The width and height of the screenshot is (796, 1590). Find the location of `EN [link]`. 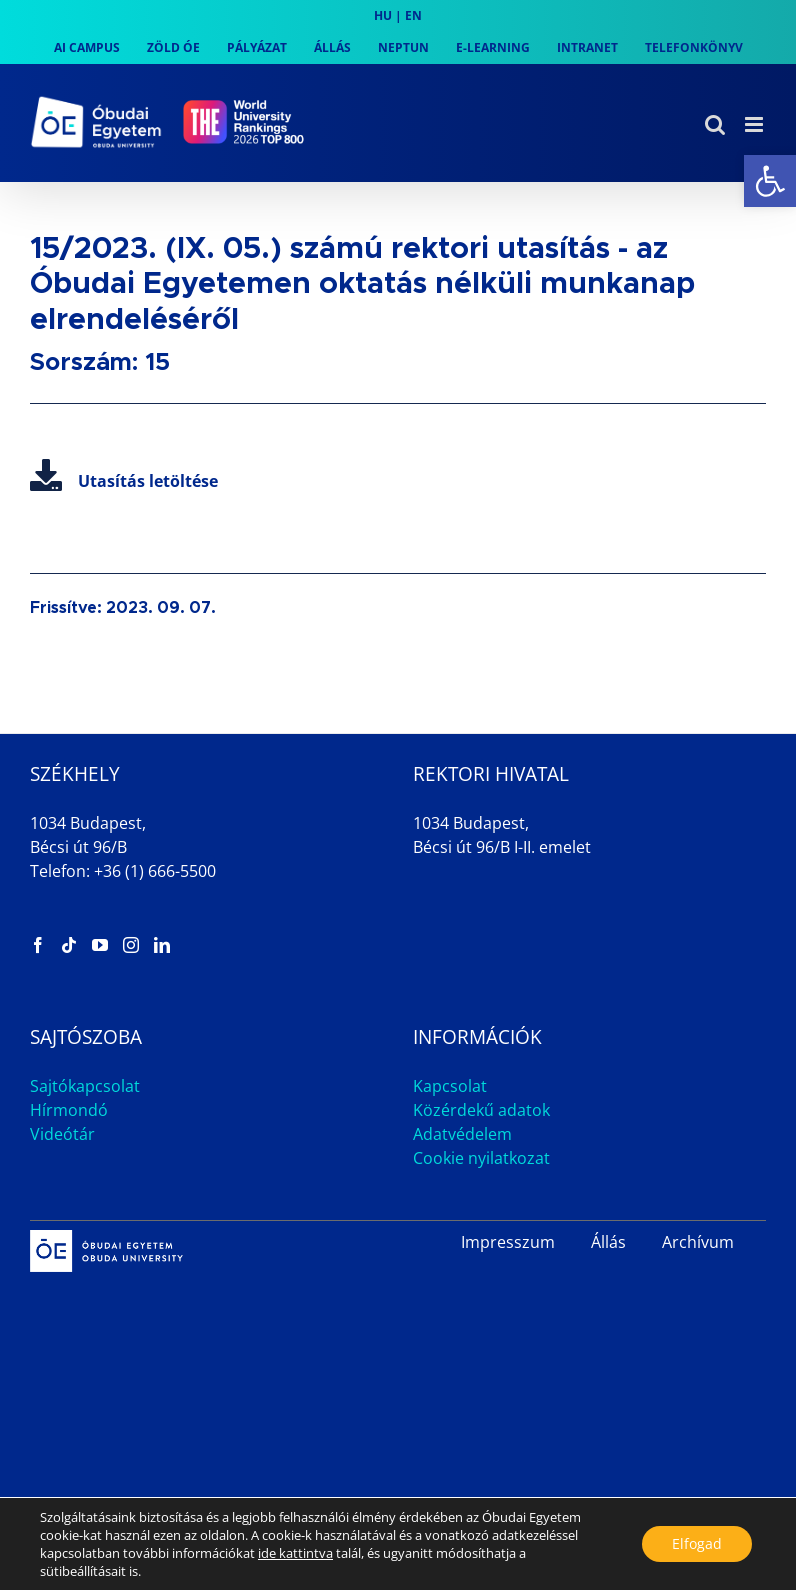

EN [link] is located at coordinates (413, 15).